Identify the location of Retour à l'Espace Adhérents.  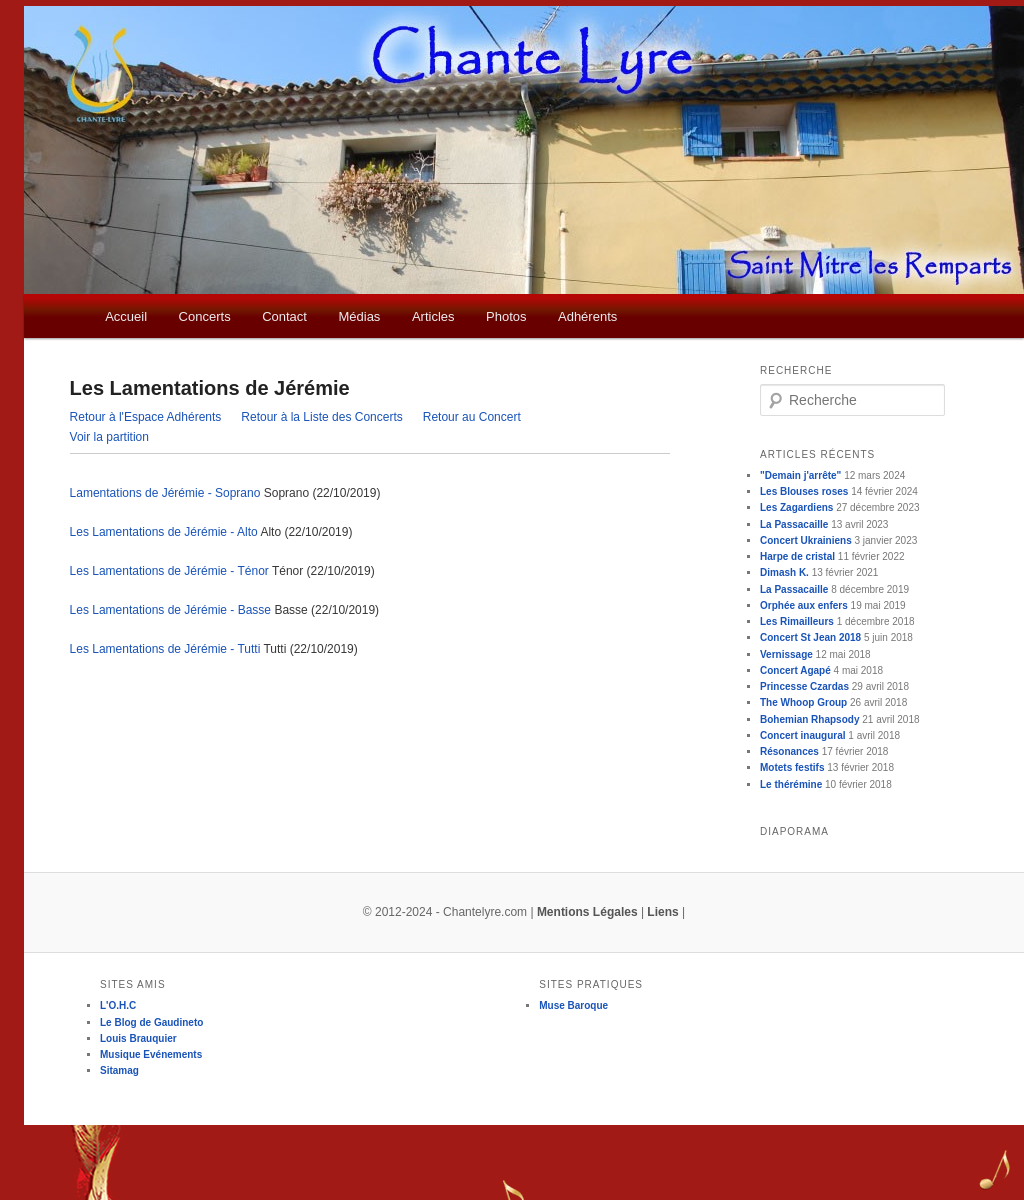
(146, 417).